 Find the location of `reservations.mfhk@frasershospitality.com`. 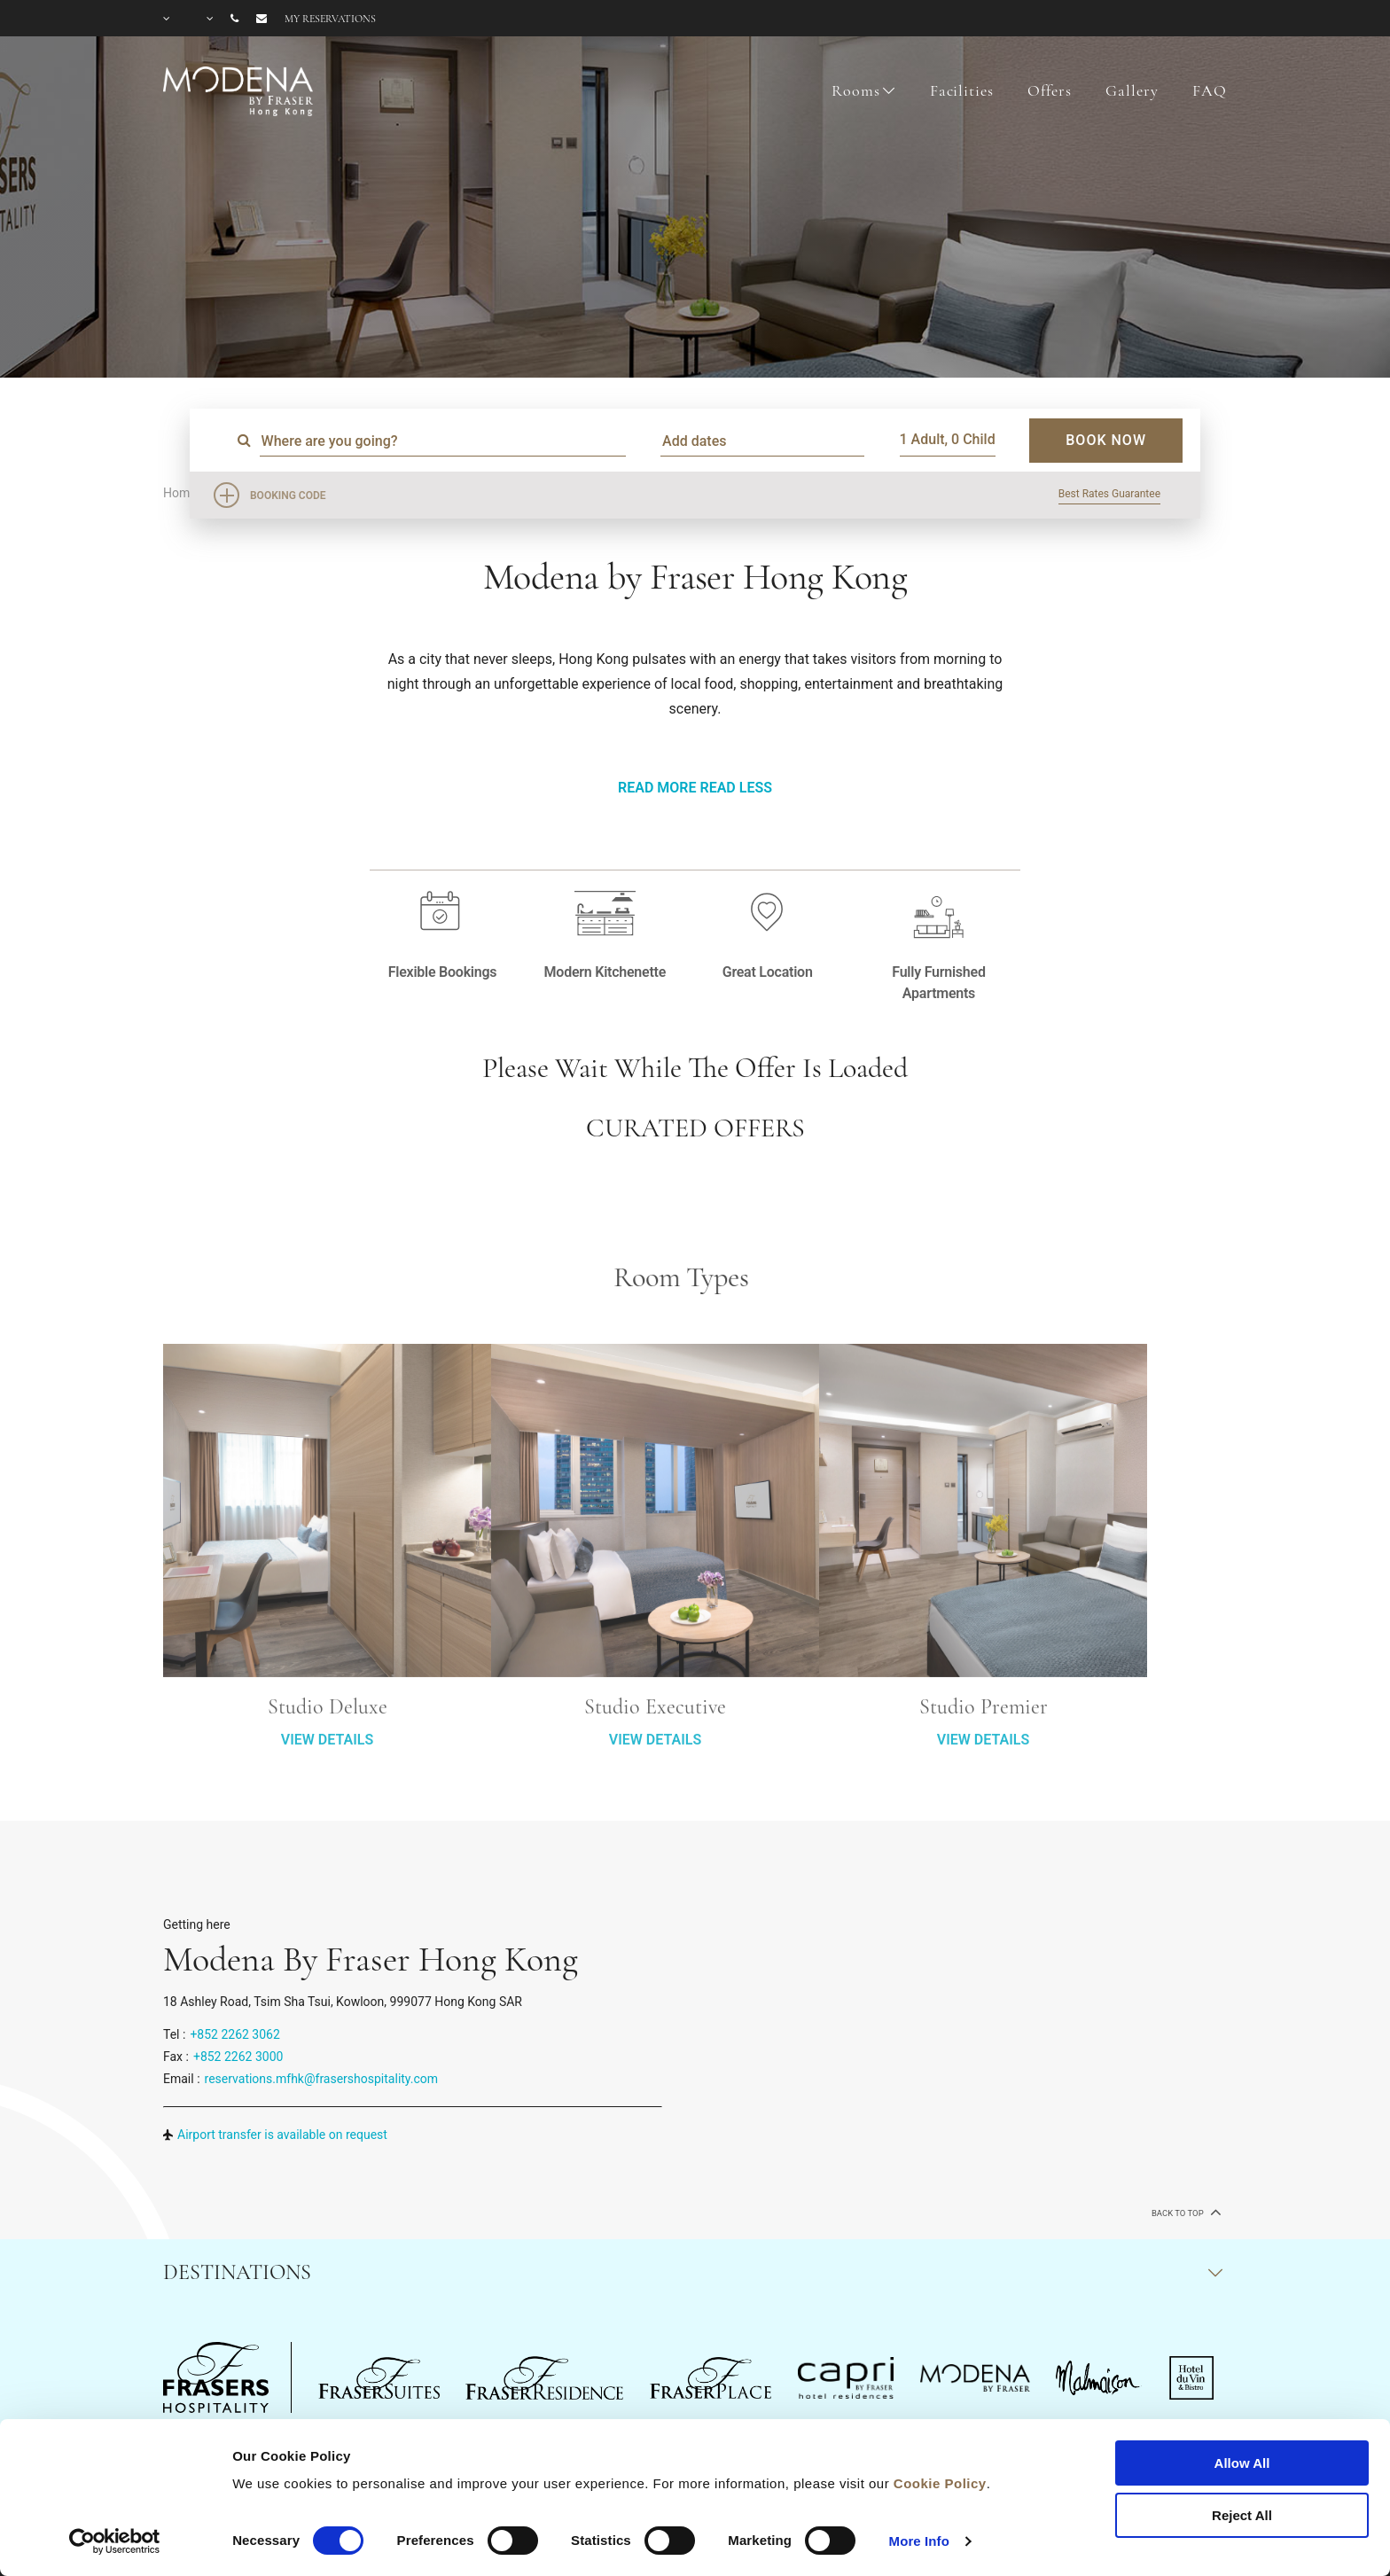

reservations.mfhk@frasershospitality.com is located at coordinates (322, 2079).